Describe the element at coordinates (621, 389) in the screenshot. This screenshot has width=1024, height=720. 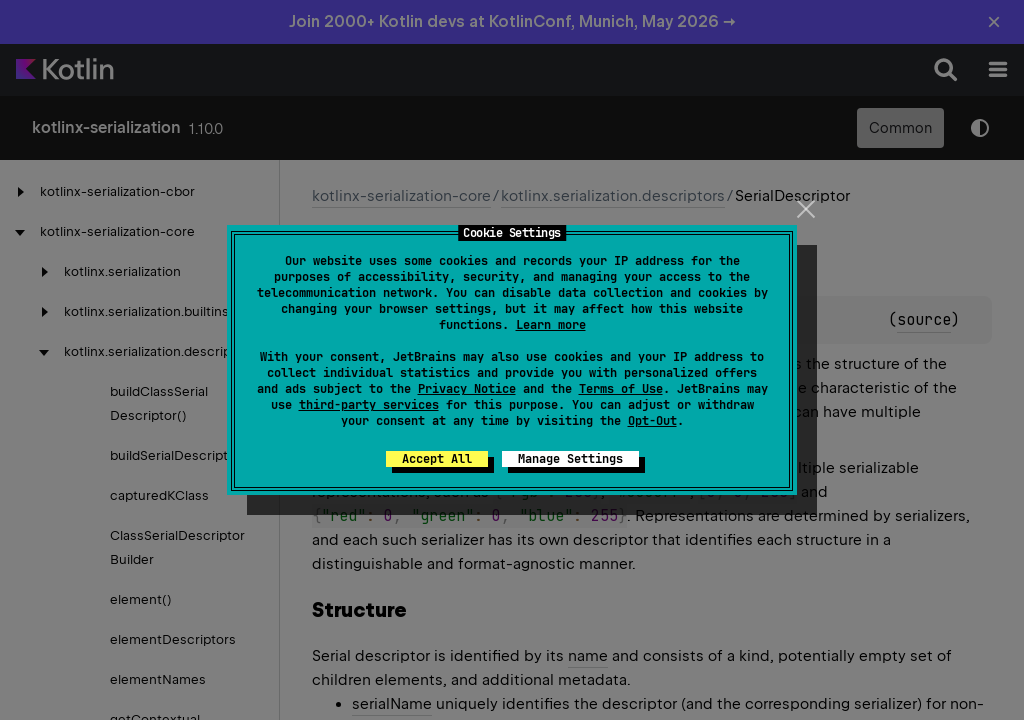
I see `Terms of Use` at that location.